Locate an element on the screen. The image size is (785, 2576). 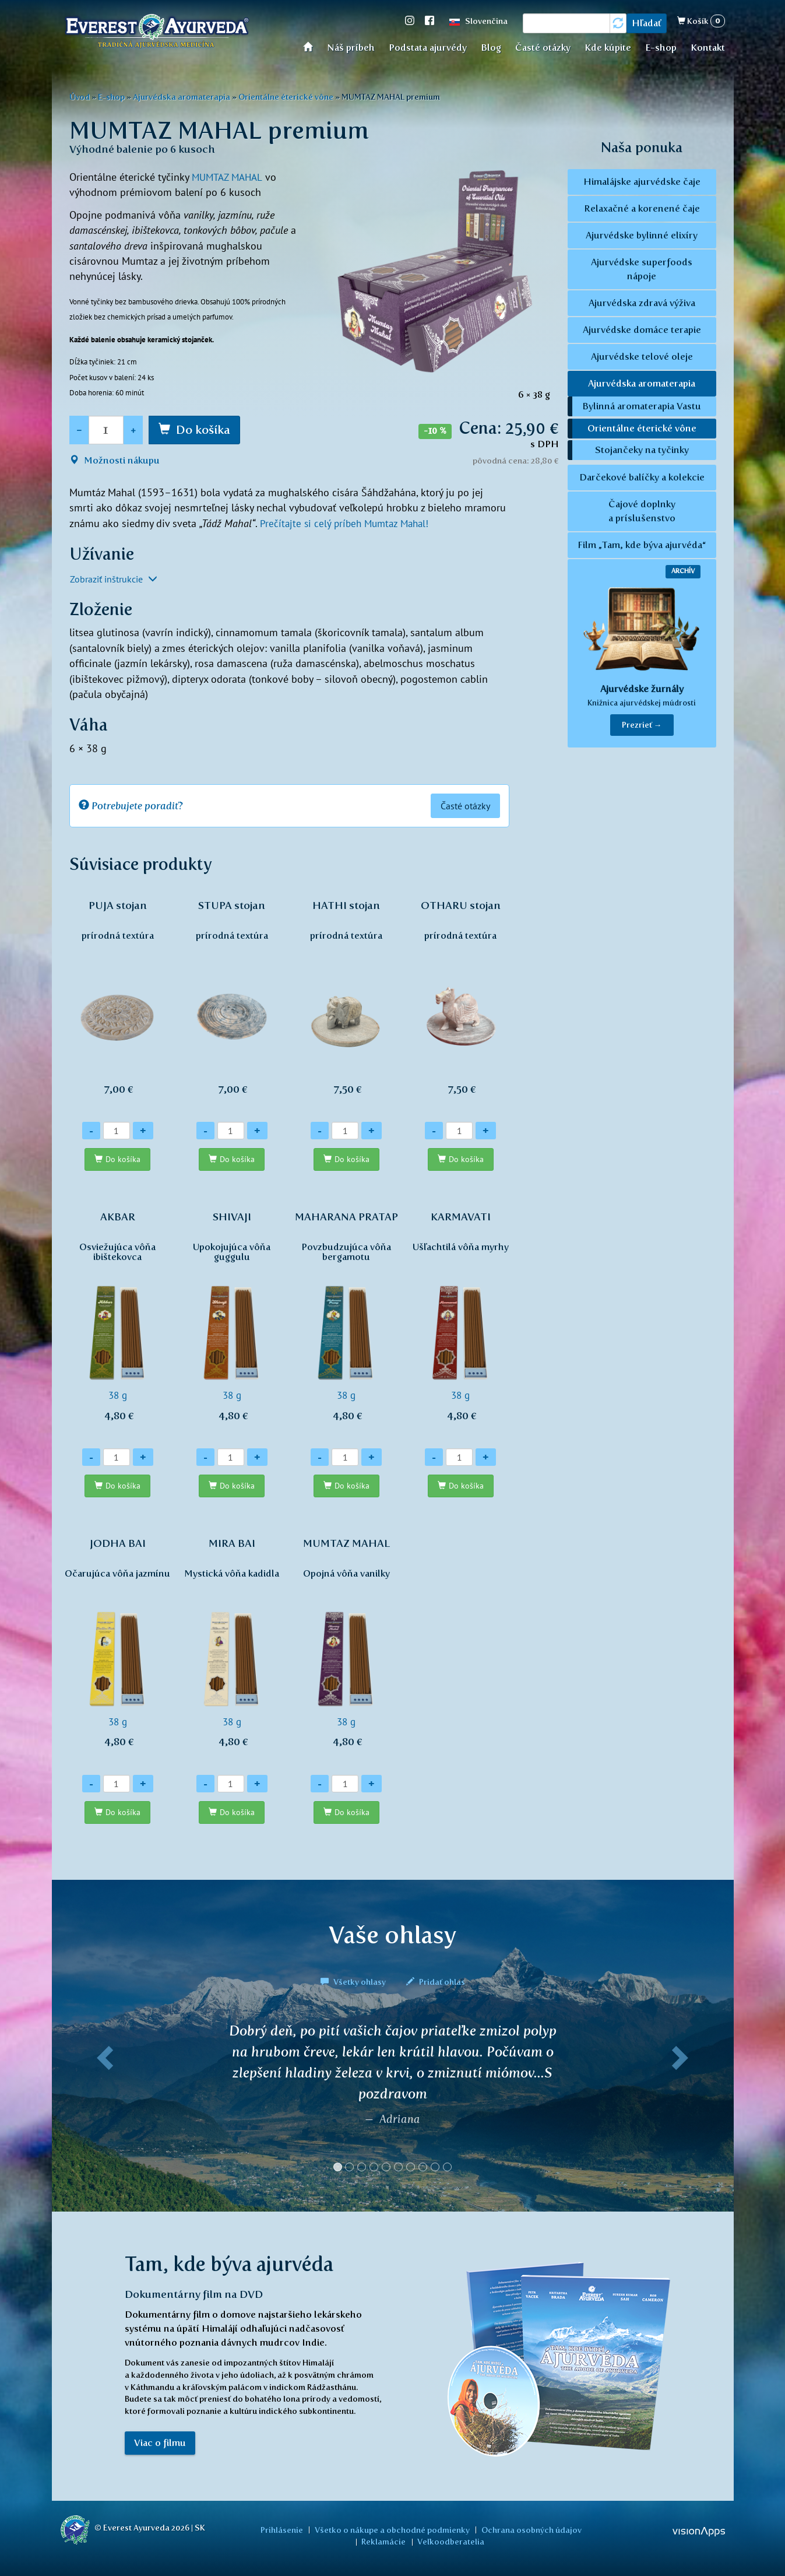
Prečítajte si celý príbeh Mumtaz Mahal! is located at coordinates (348, 523).